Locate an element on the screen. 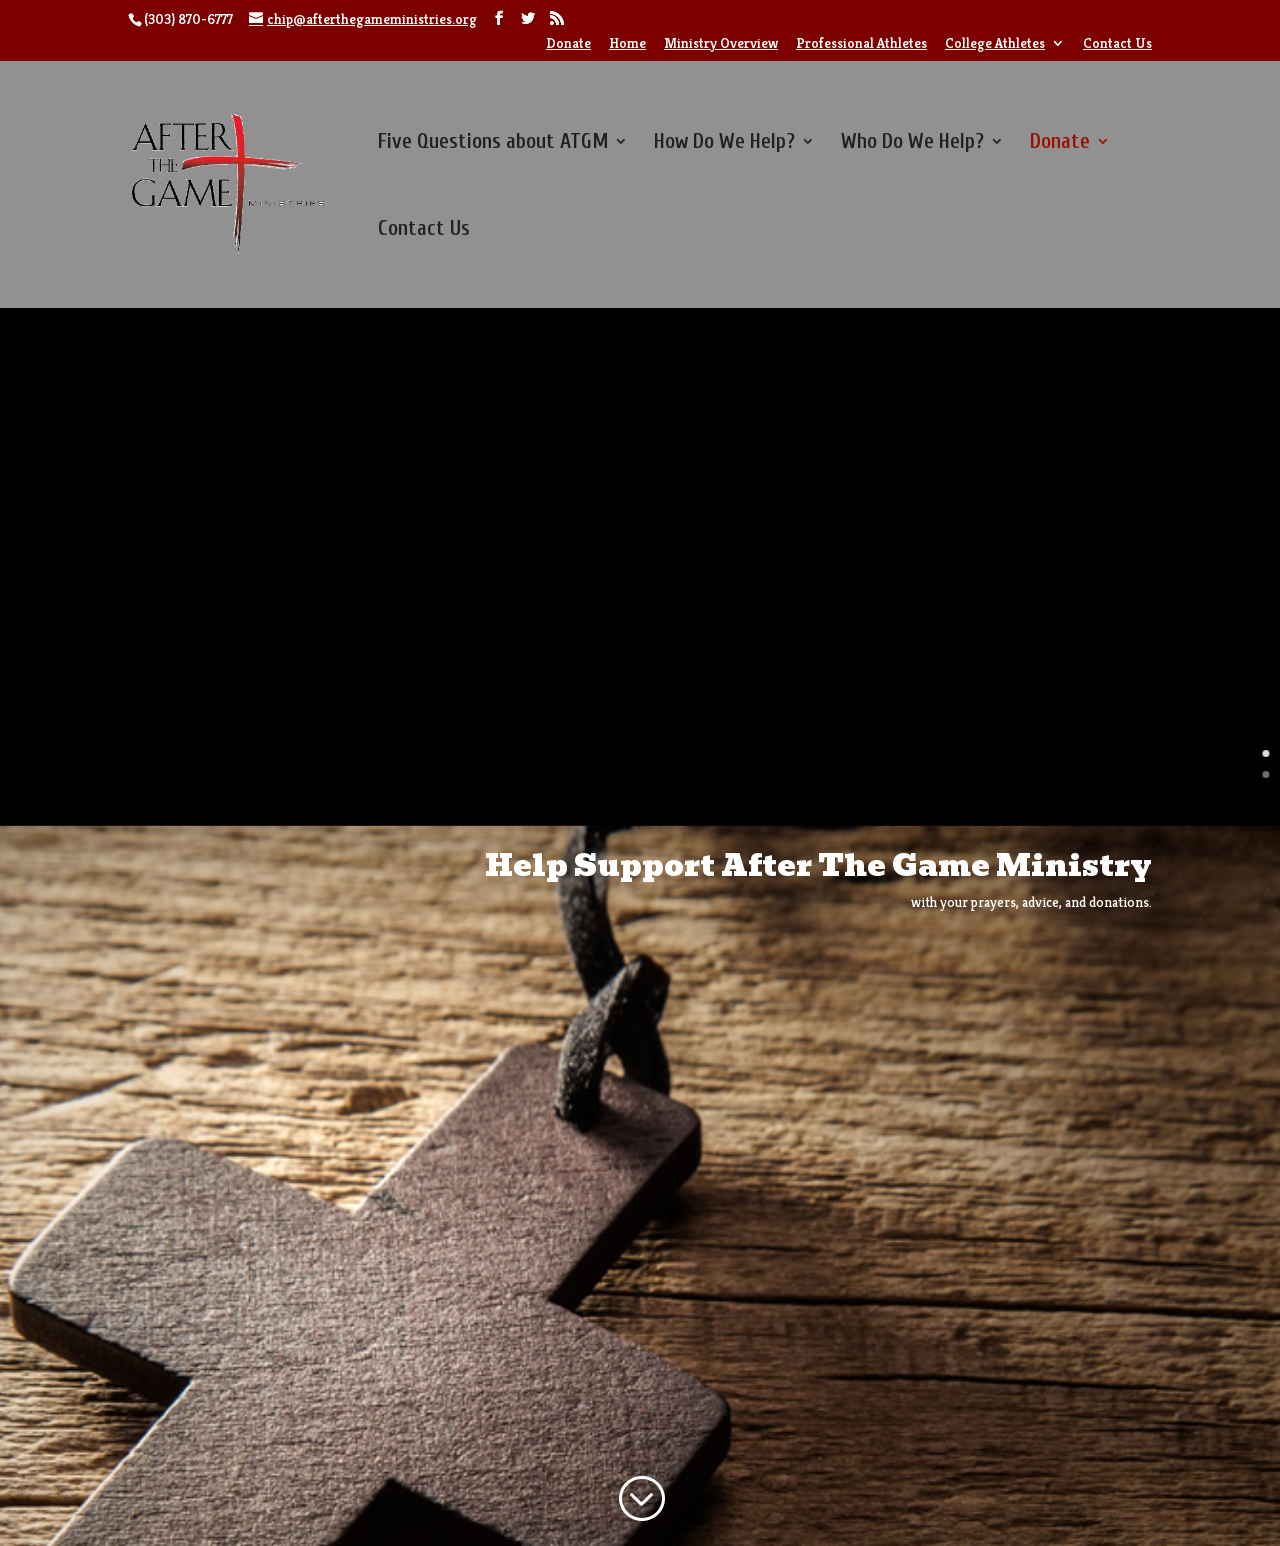 The height and width of the screenshot is (1546, 1280). Ministry Overview is located at coordinates (721, 44).